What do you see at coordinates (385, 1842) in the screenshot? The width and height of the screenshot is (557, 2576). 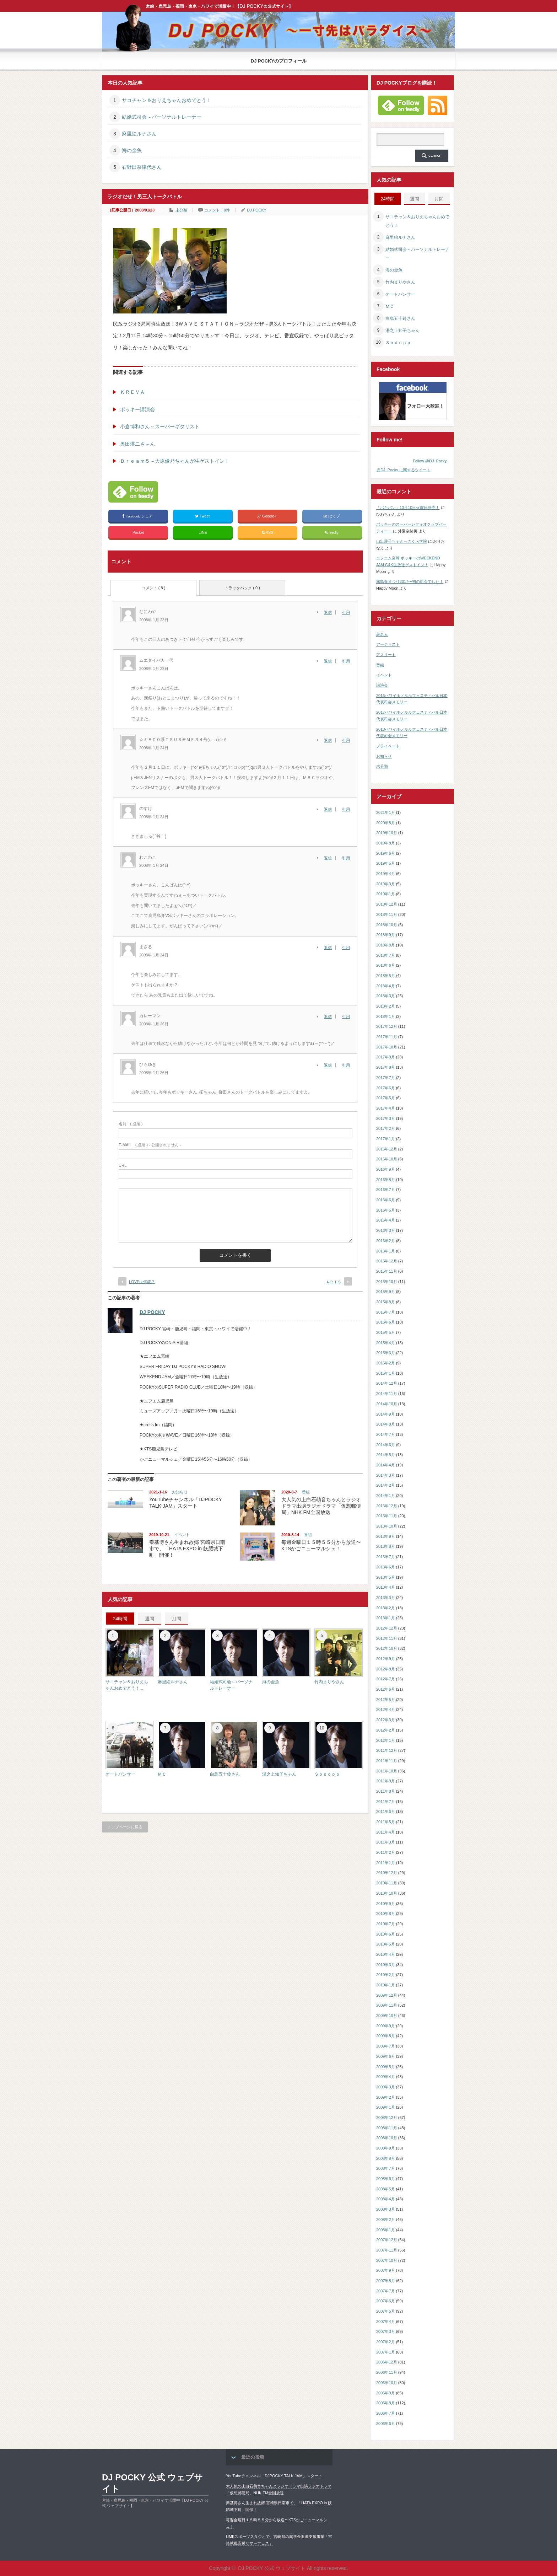 I see `2011年3月` at bounding box center [385, 1842].